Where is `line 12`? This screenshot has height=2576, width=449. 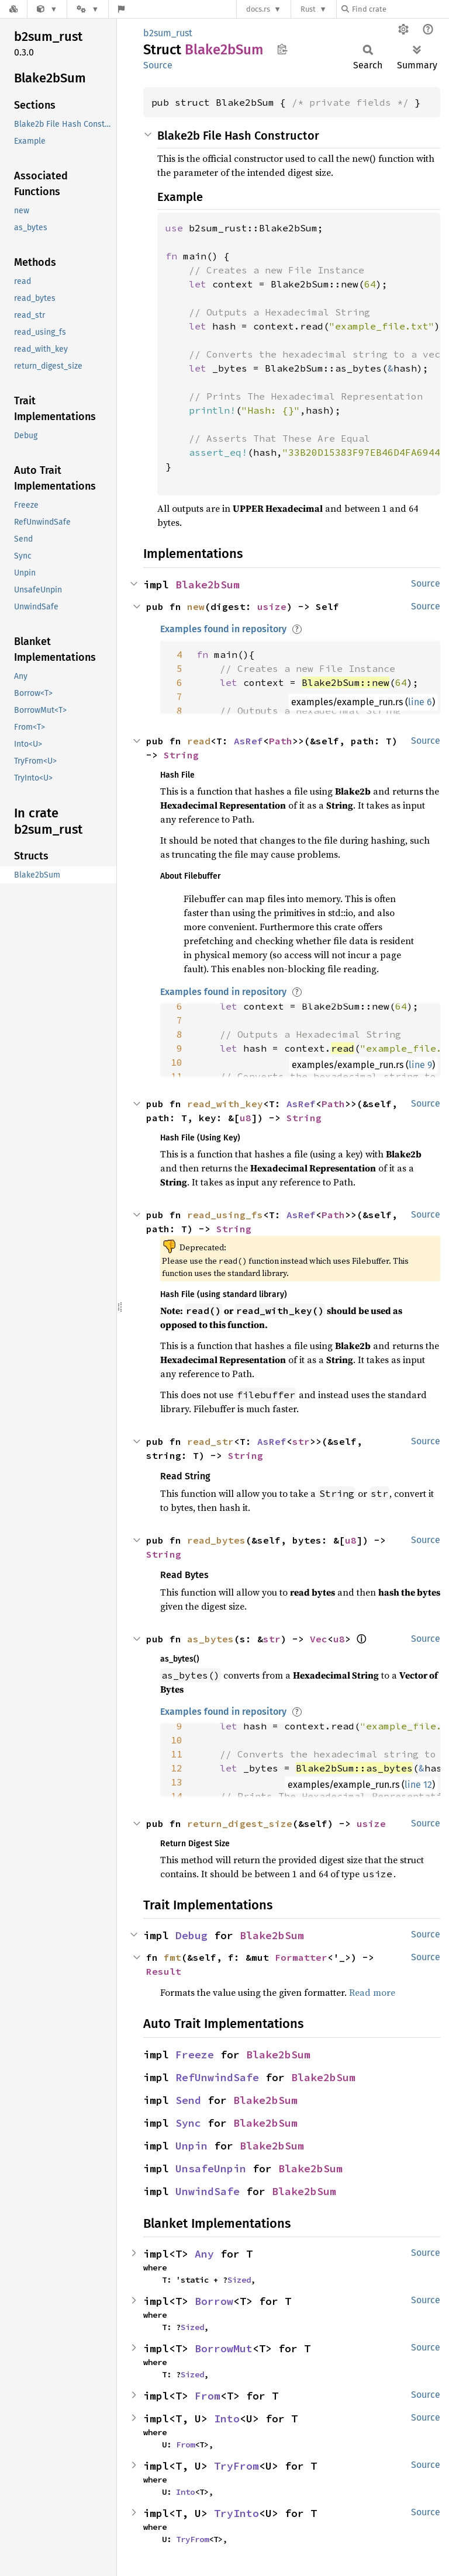 line 12 is located at coordinates (418, 1784).